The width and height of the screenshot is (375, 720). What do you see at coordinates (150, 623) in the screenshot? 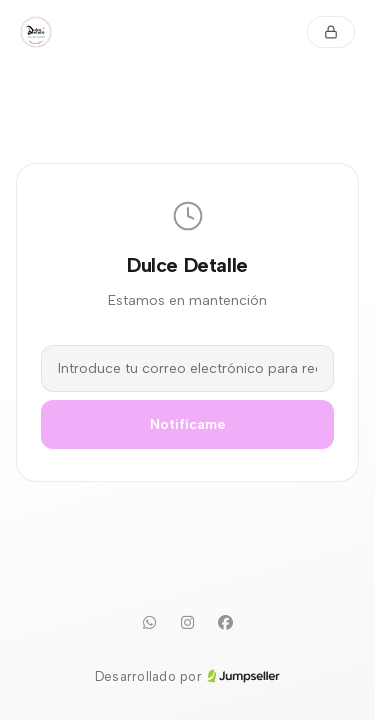
I see `[WhatsApp]` at bounding box center [150, 623].